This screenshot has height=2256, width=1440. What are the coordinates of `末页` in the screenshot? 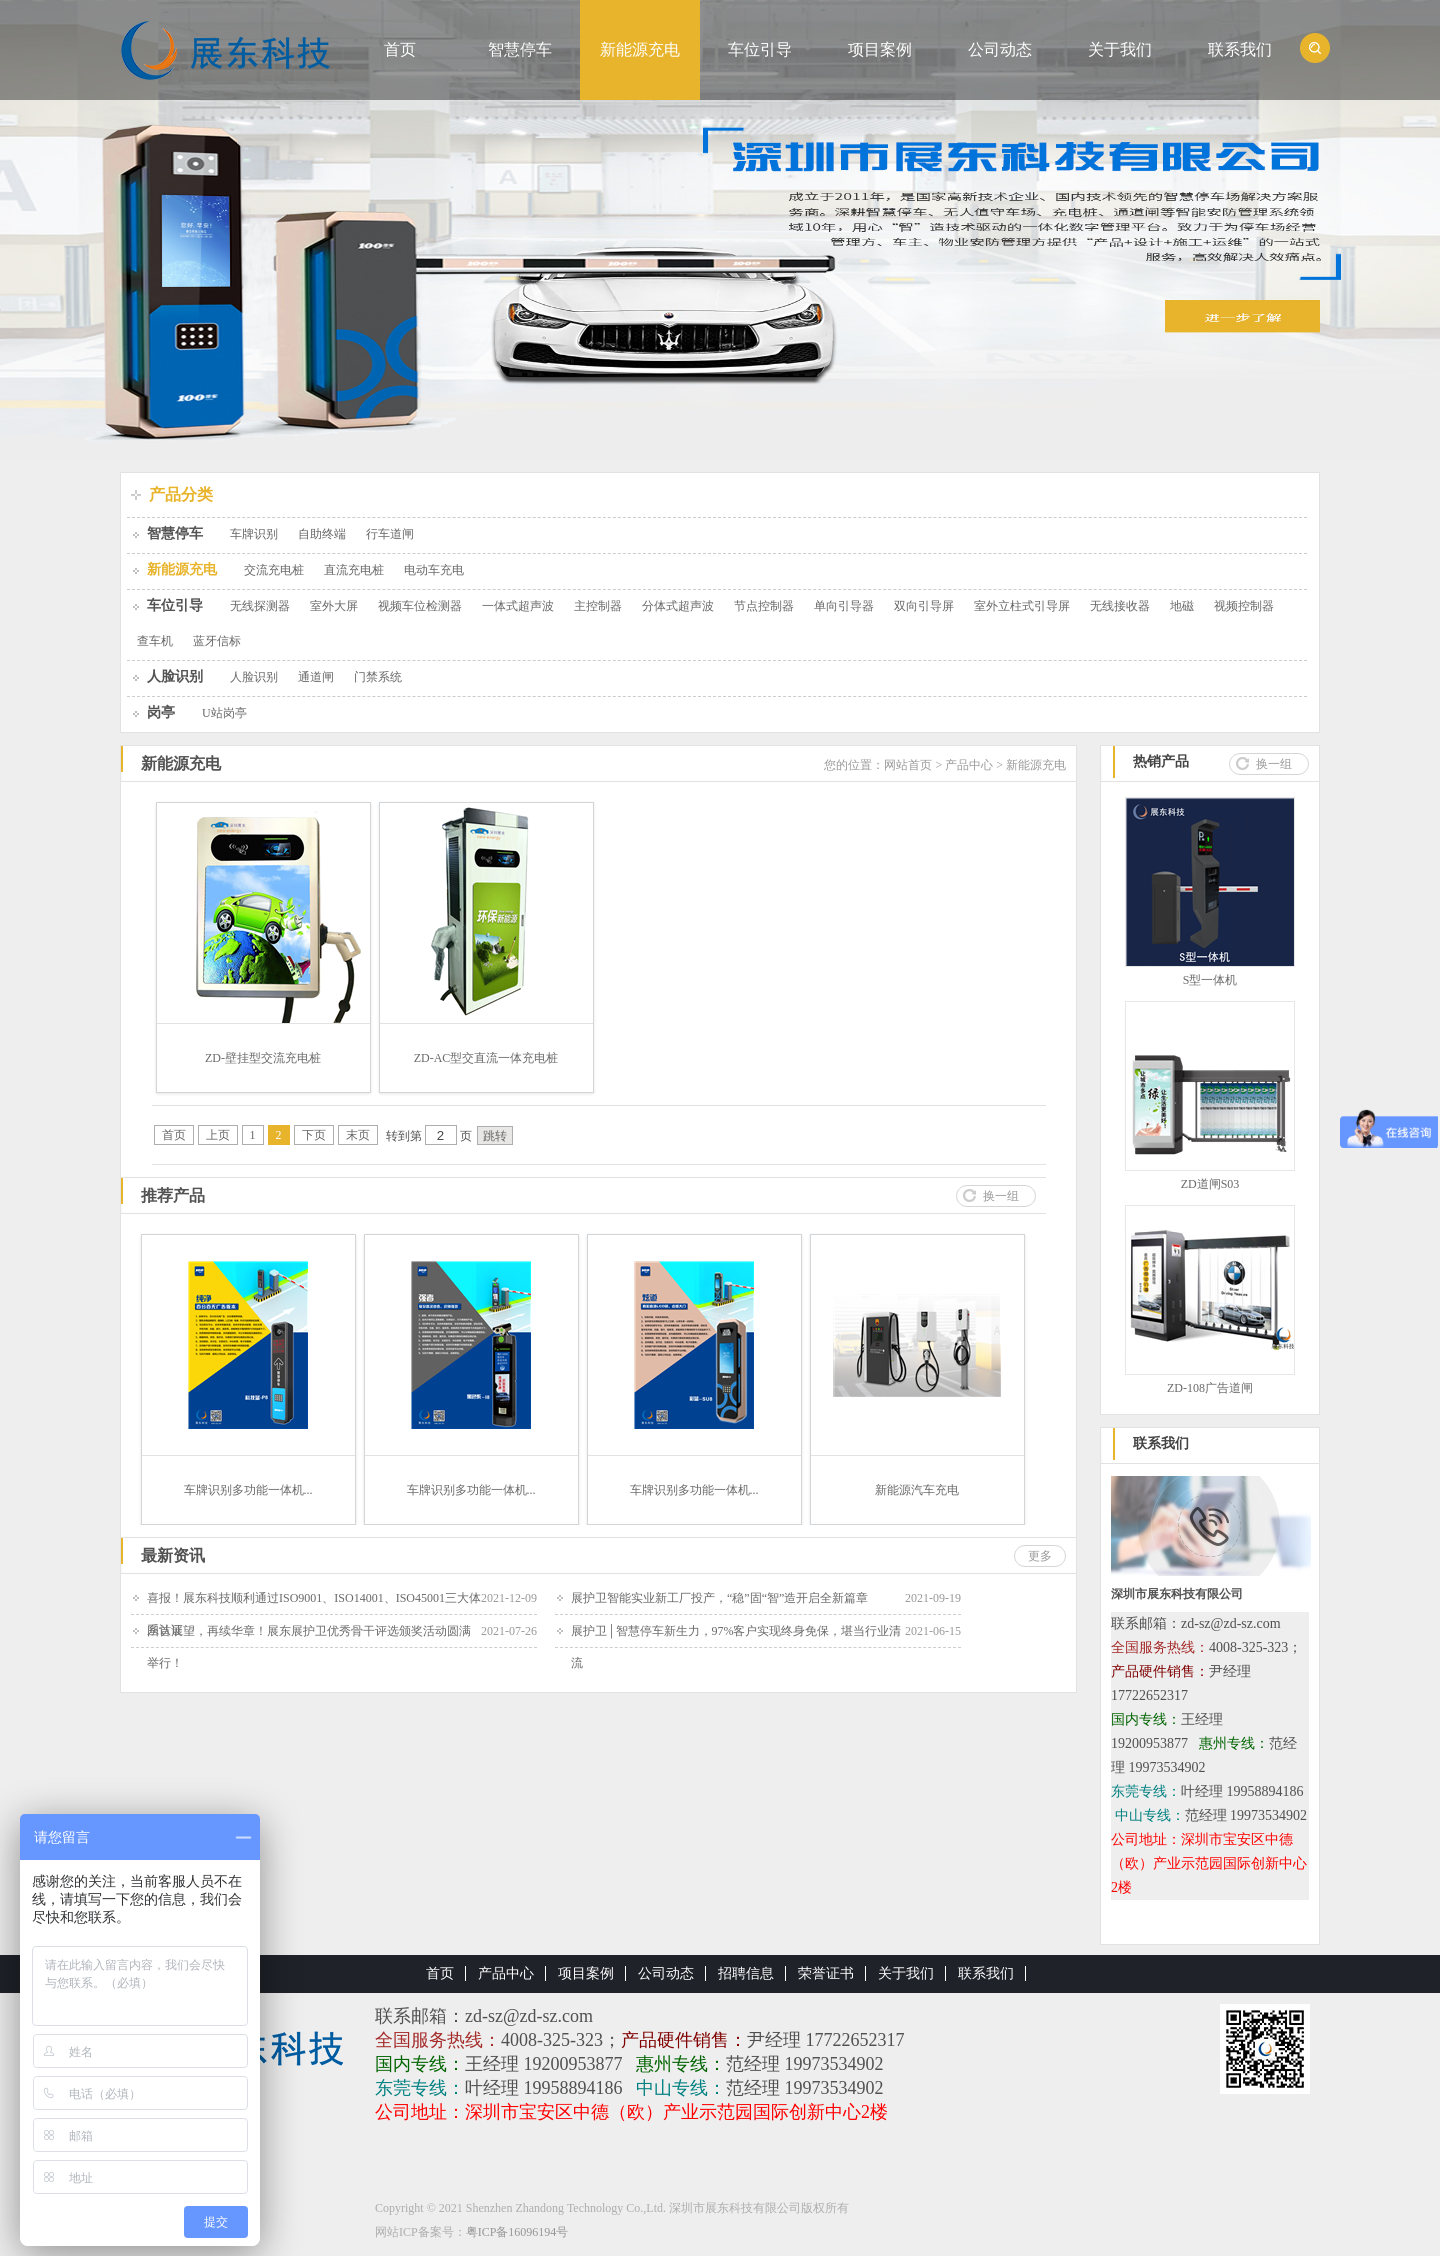 It's located at (358, 1135).